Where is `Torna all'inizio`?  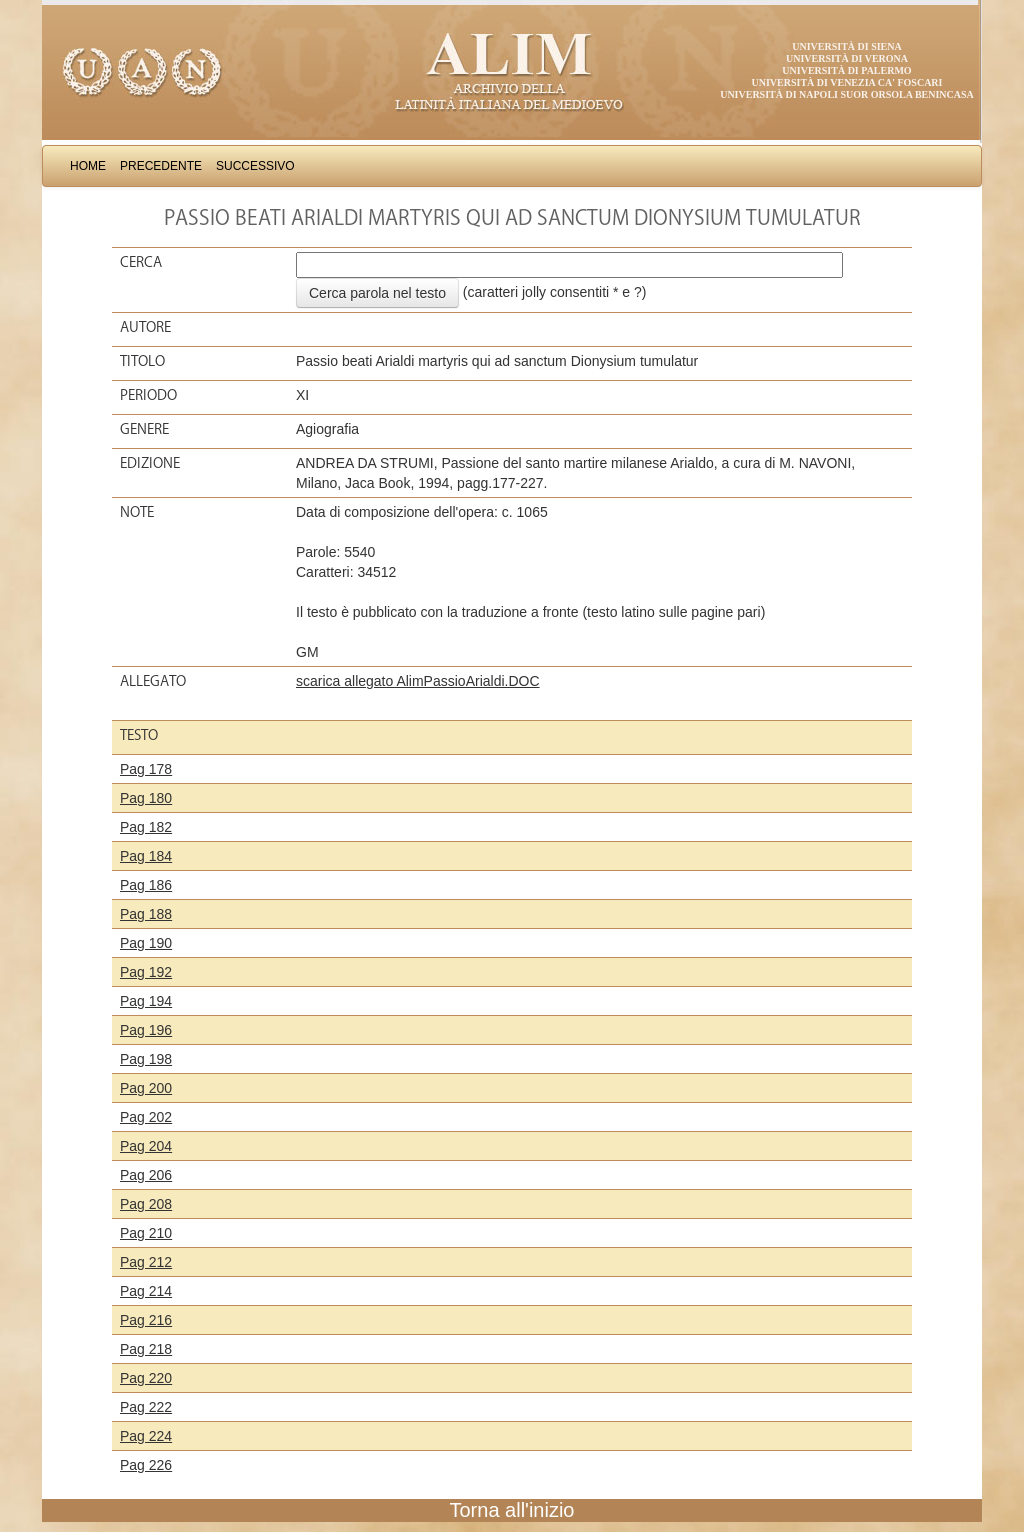 Torna all'inizio is located at coordinates (512, 1510).